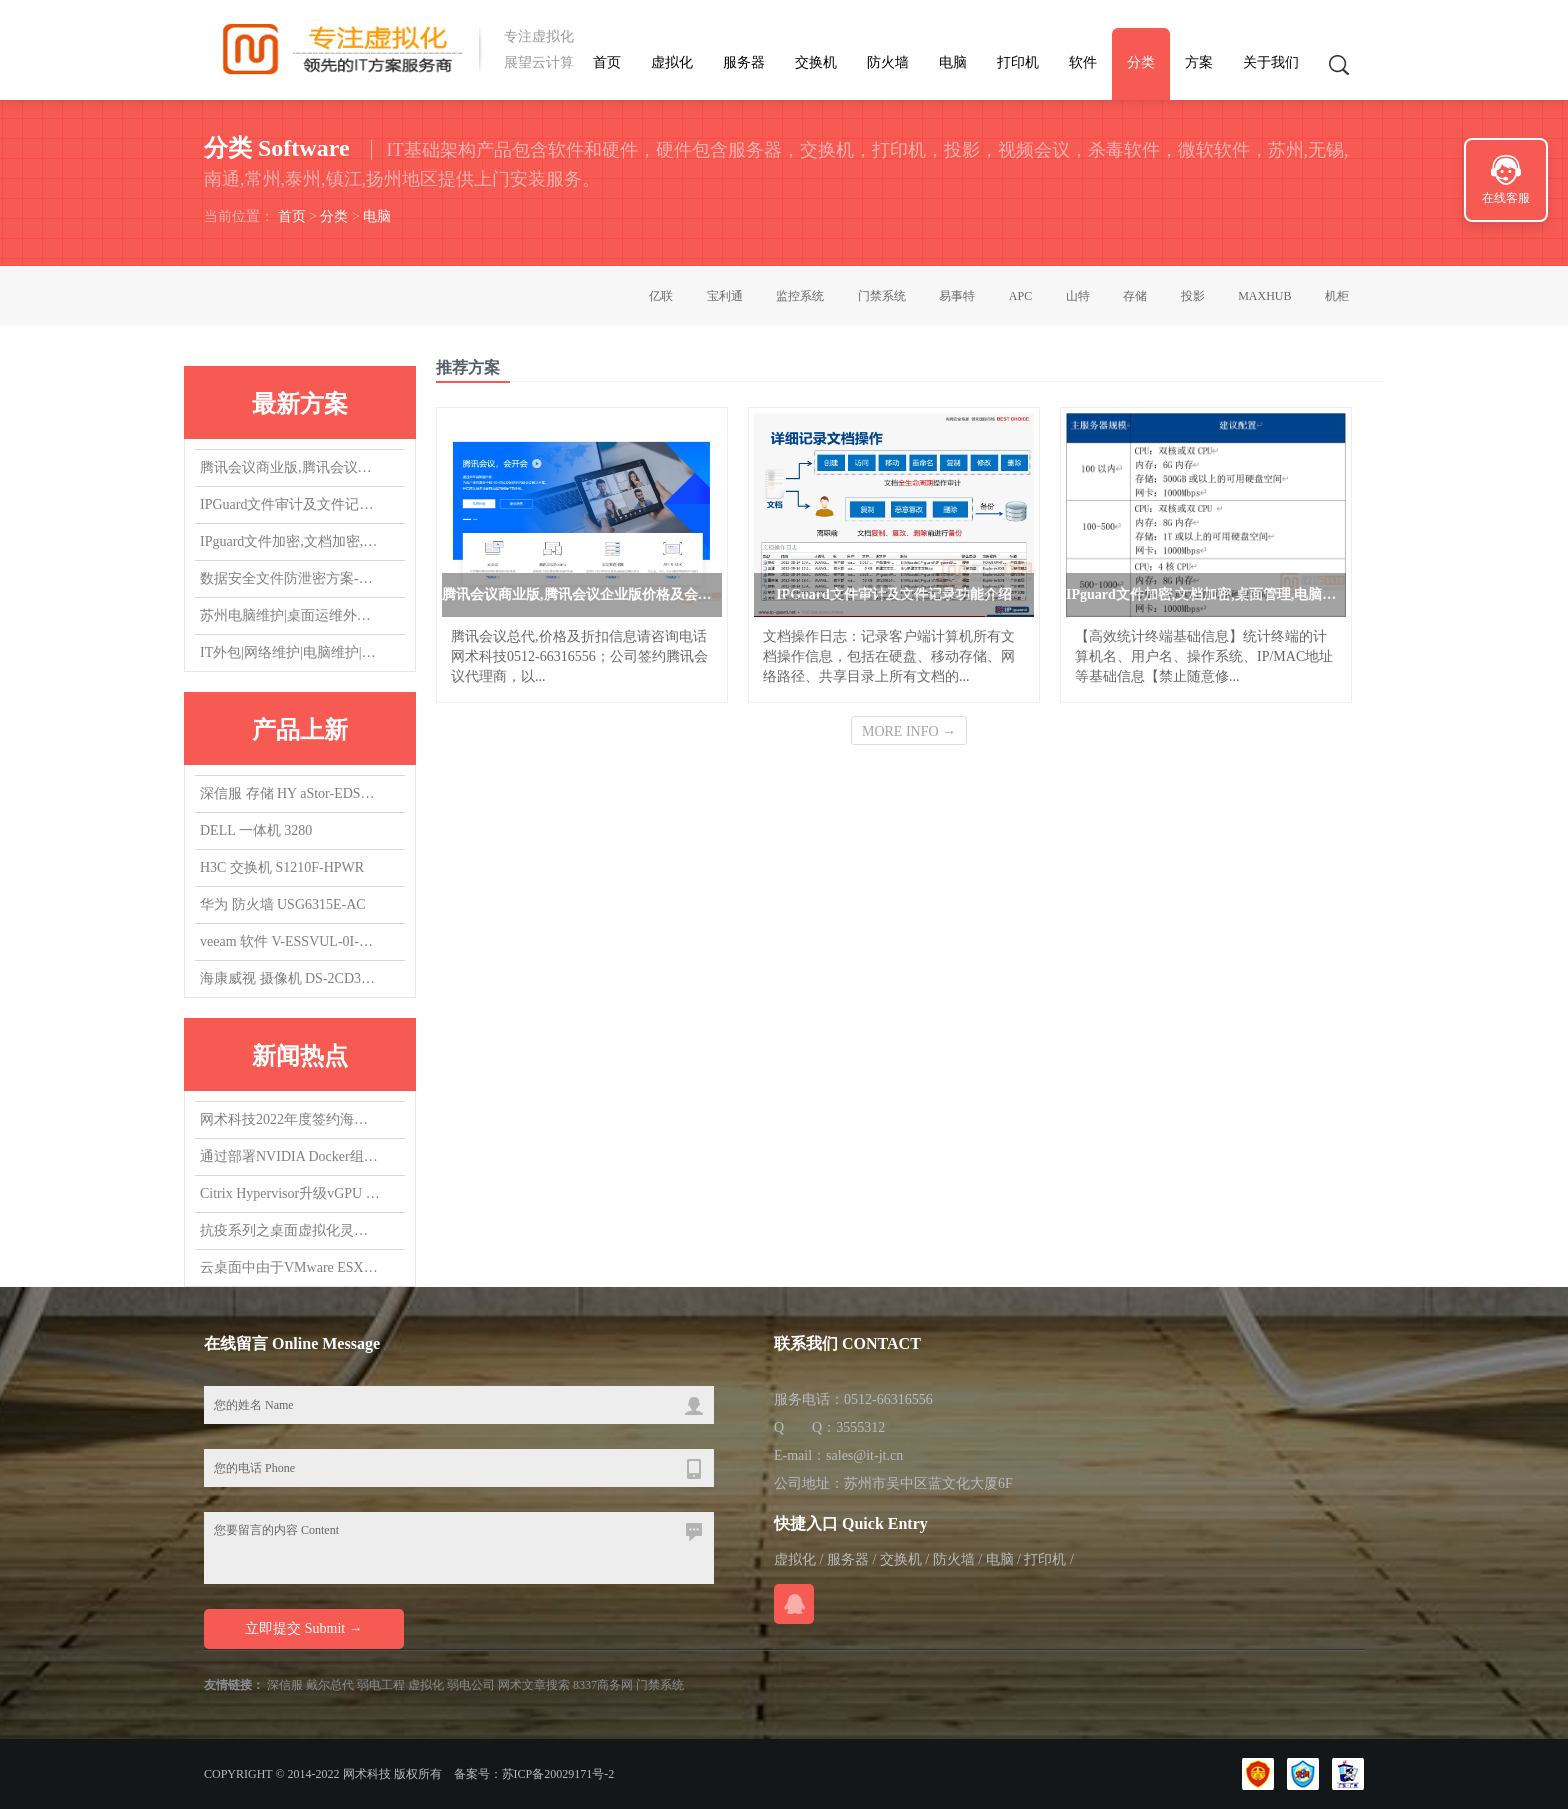 Image resolution: width=1568 pixels, height=1809 pixels. Describe the element at coordinates (290, 1157) in the screenshot. I see `通过部署NVIDIA Docker组件，实现在容器中使用vGPU/GPU设备` at that location.